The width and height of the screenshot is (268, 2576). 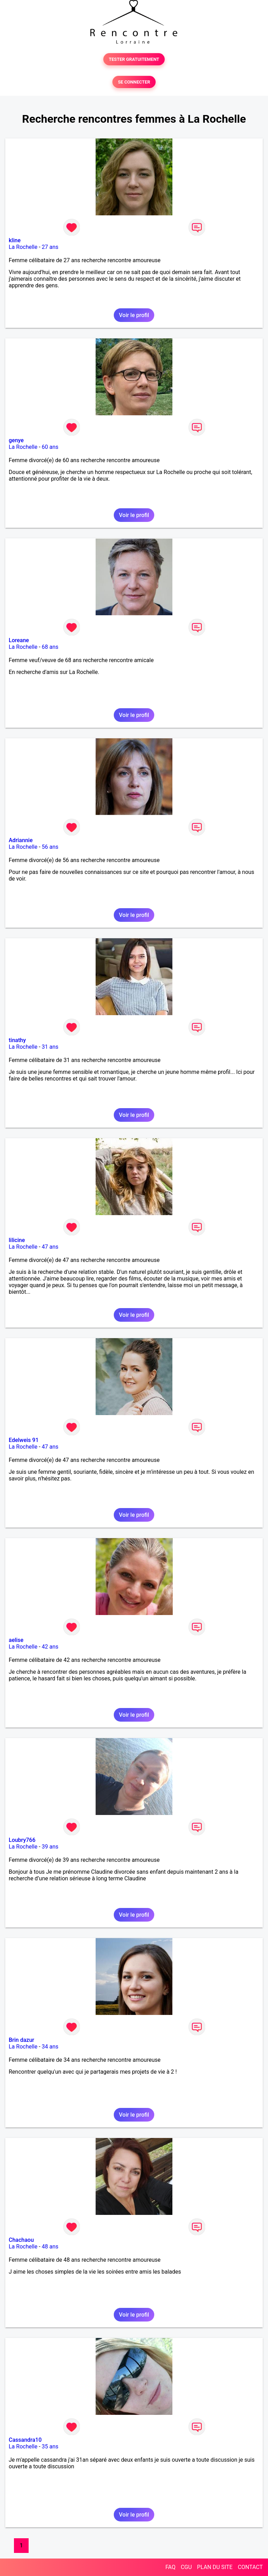 I want to click on genye, so click(x=16, y=440).